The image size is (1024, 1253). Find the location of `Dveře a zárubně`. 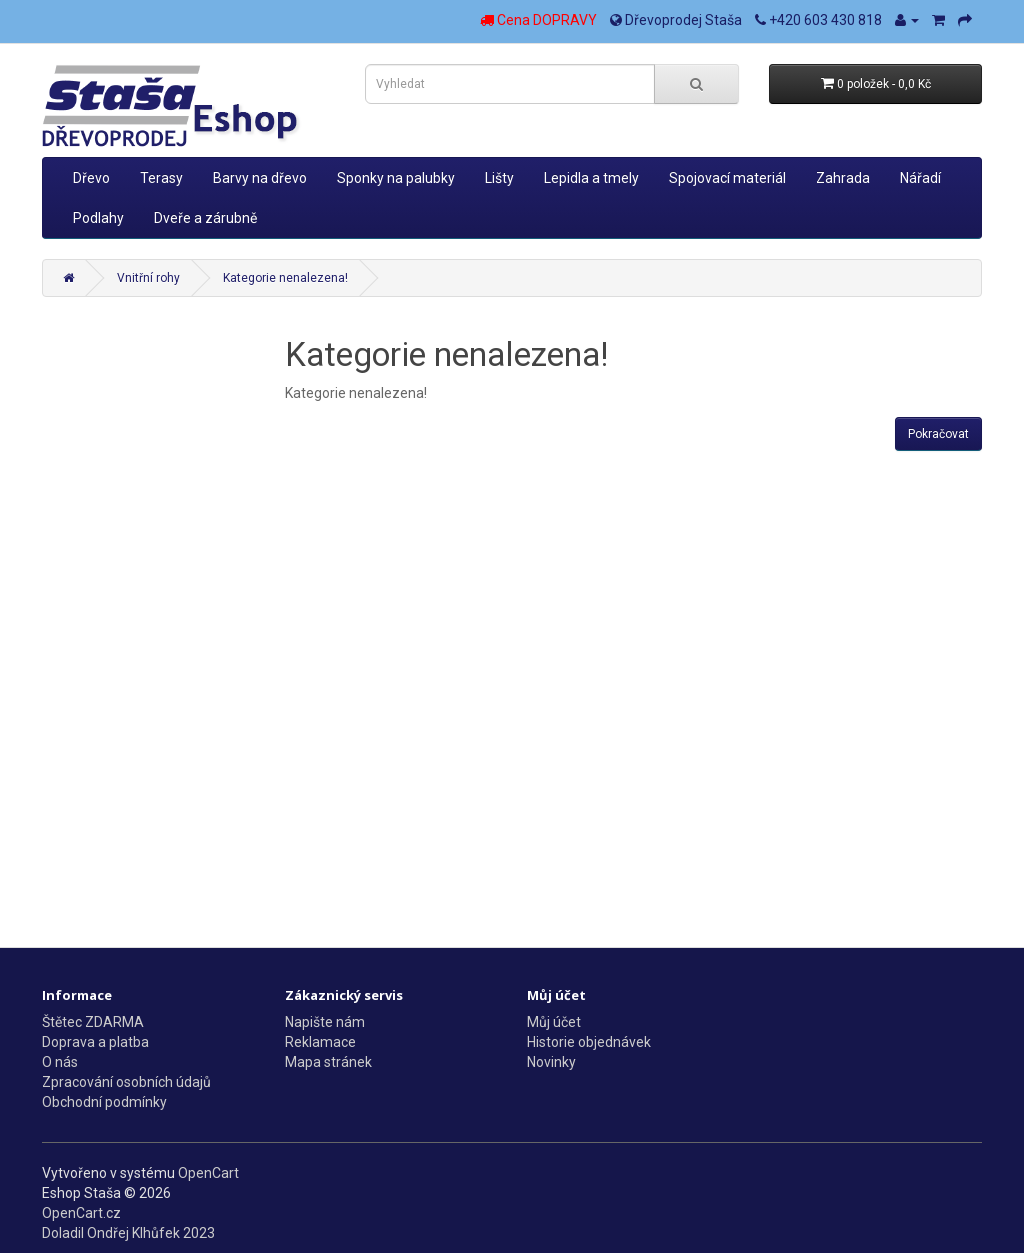

Dveře a zárubně is located at coordinates (205, 218).